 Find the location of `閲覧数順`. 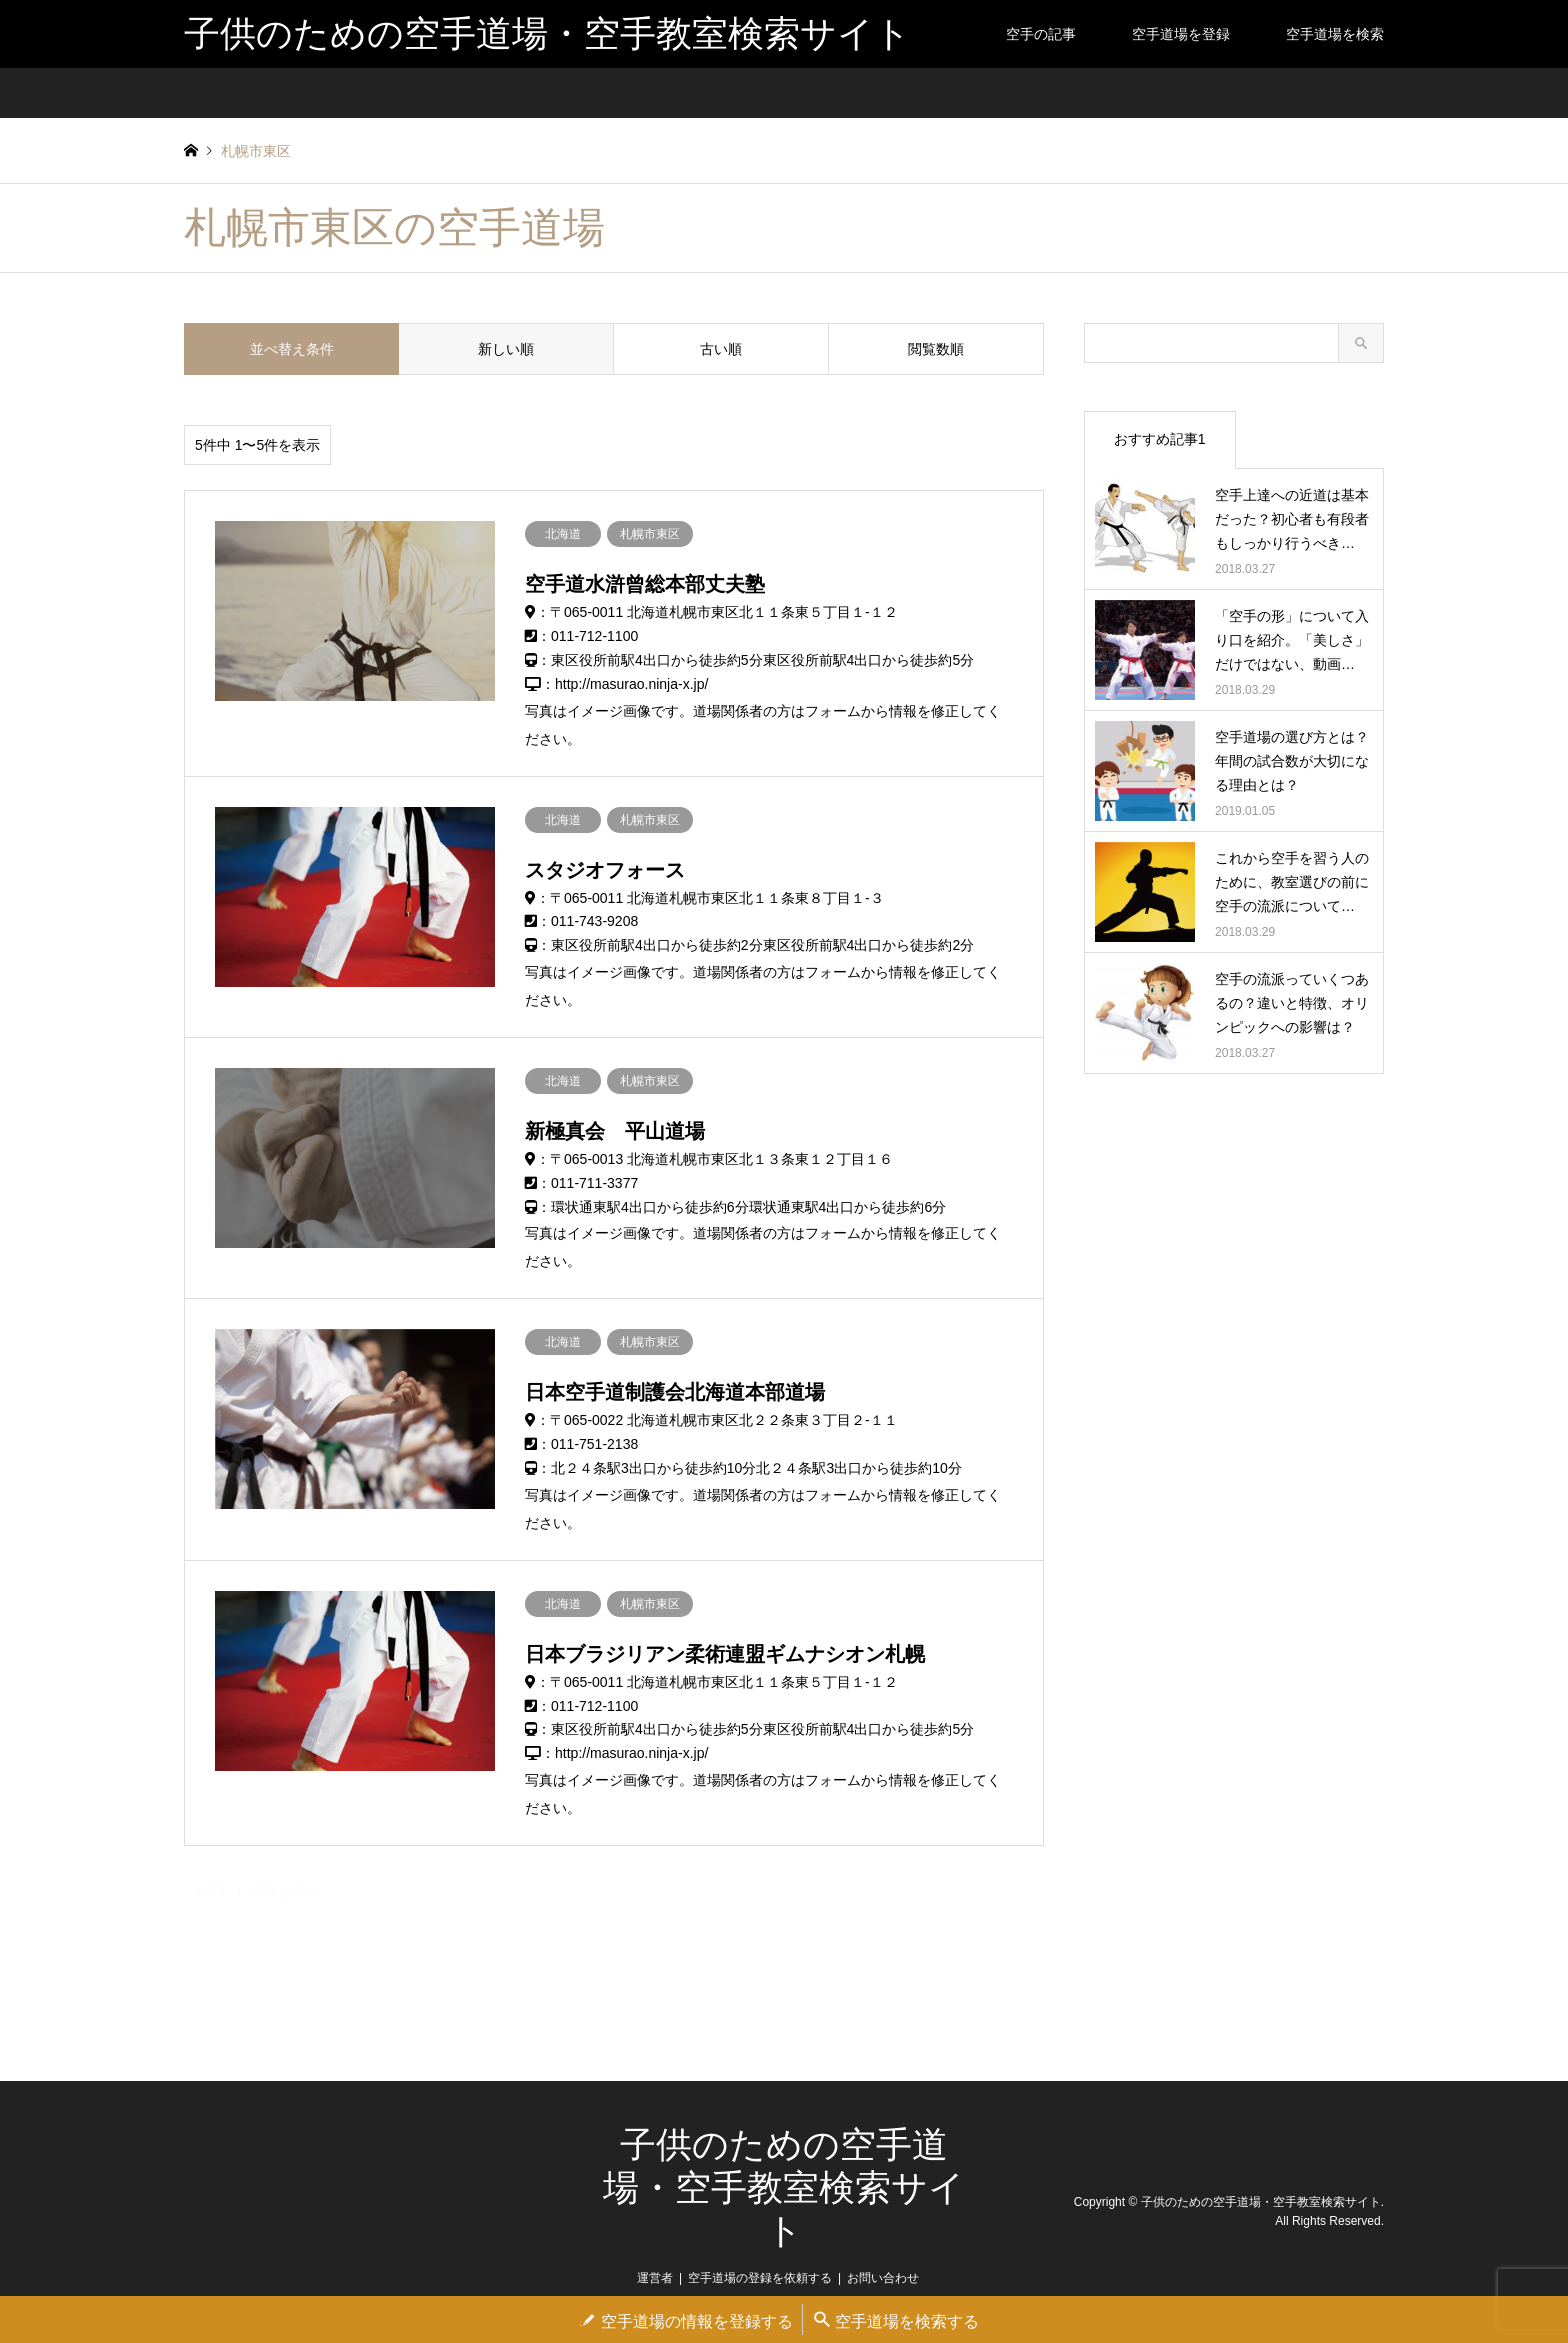

閲覧数順 is located at coordinates (936, 349).